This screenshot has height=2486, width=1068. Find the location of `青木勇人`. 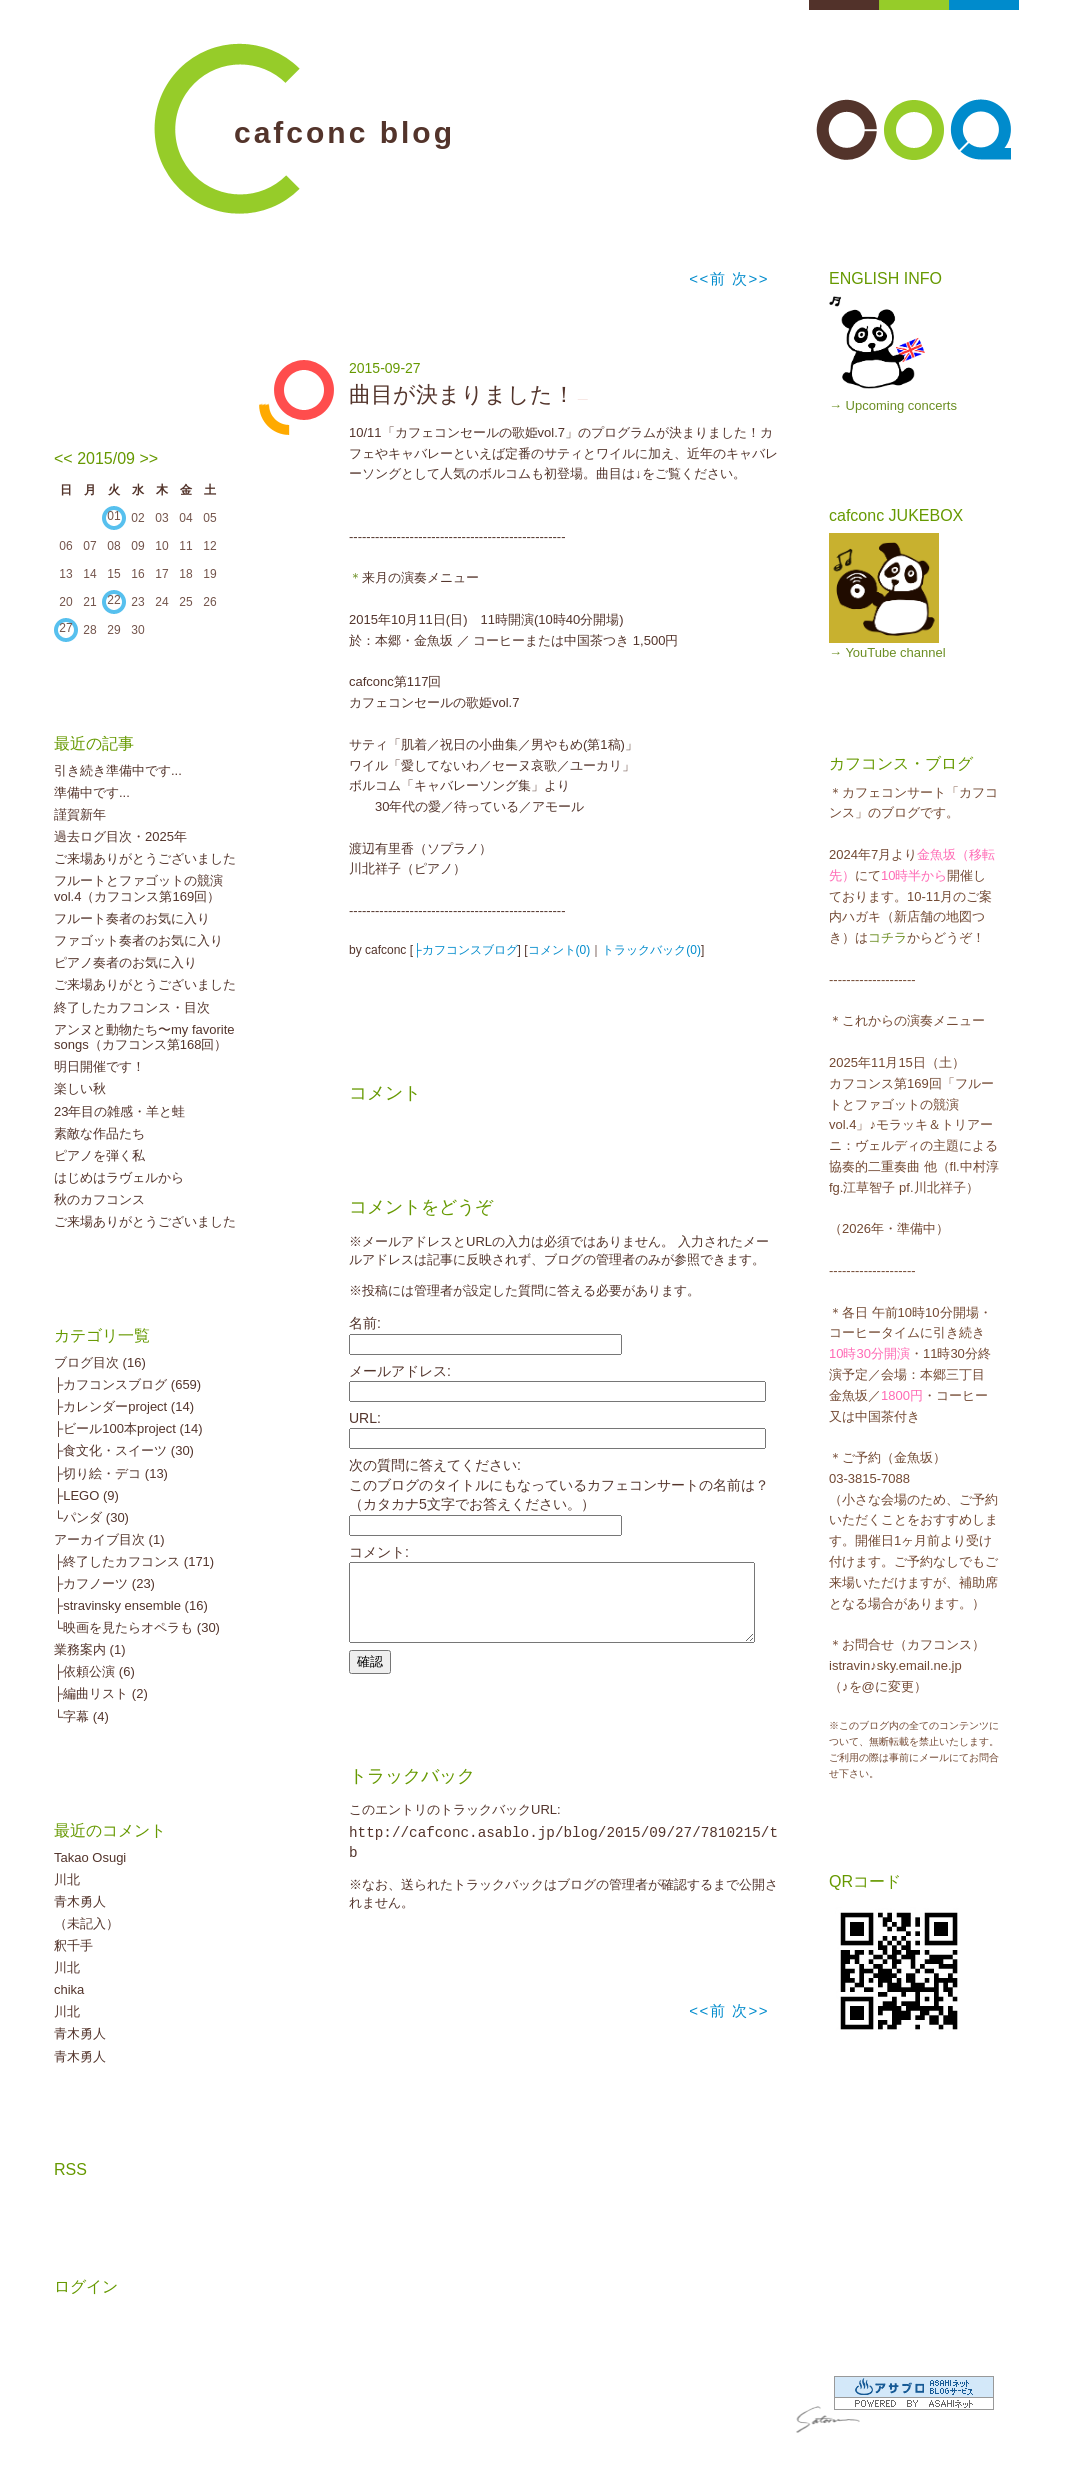

青木勇人 is located at coordinates (80, 1901).